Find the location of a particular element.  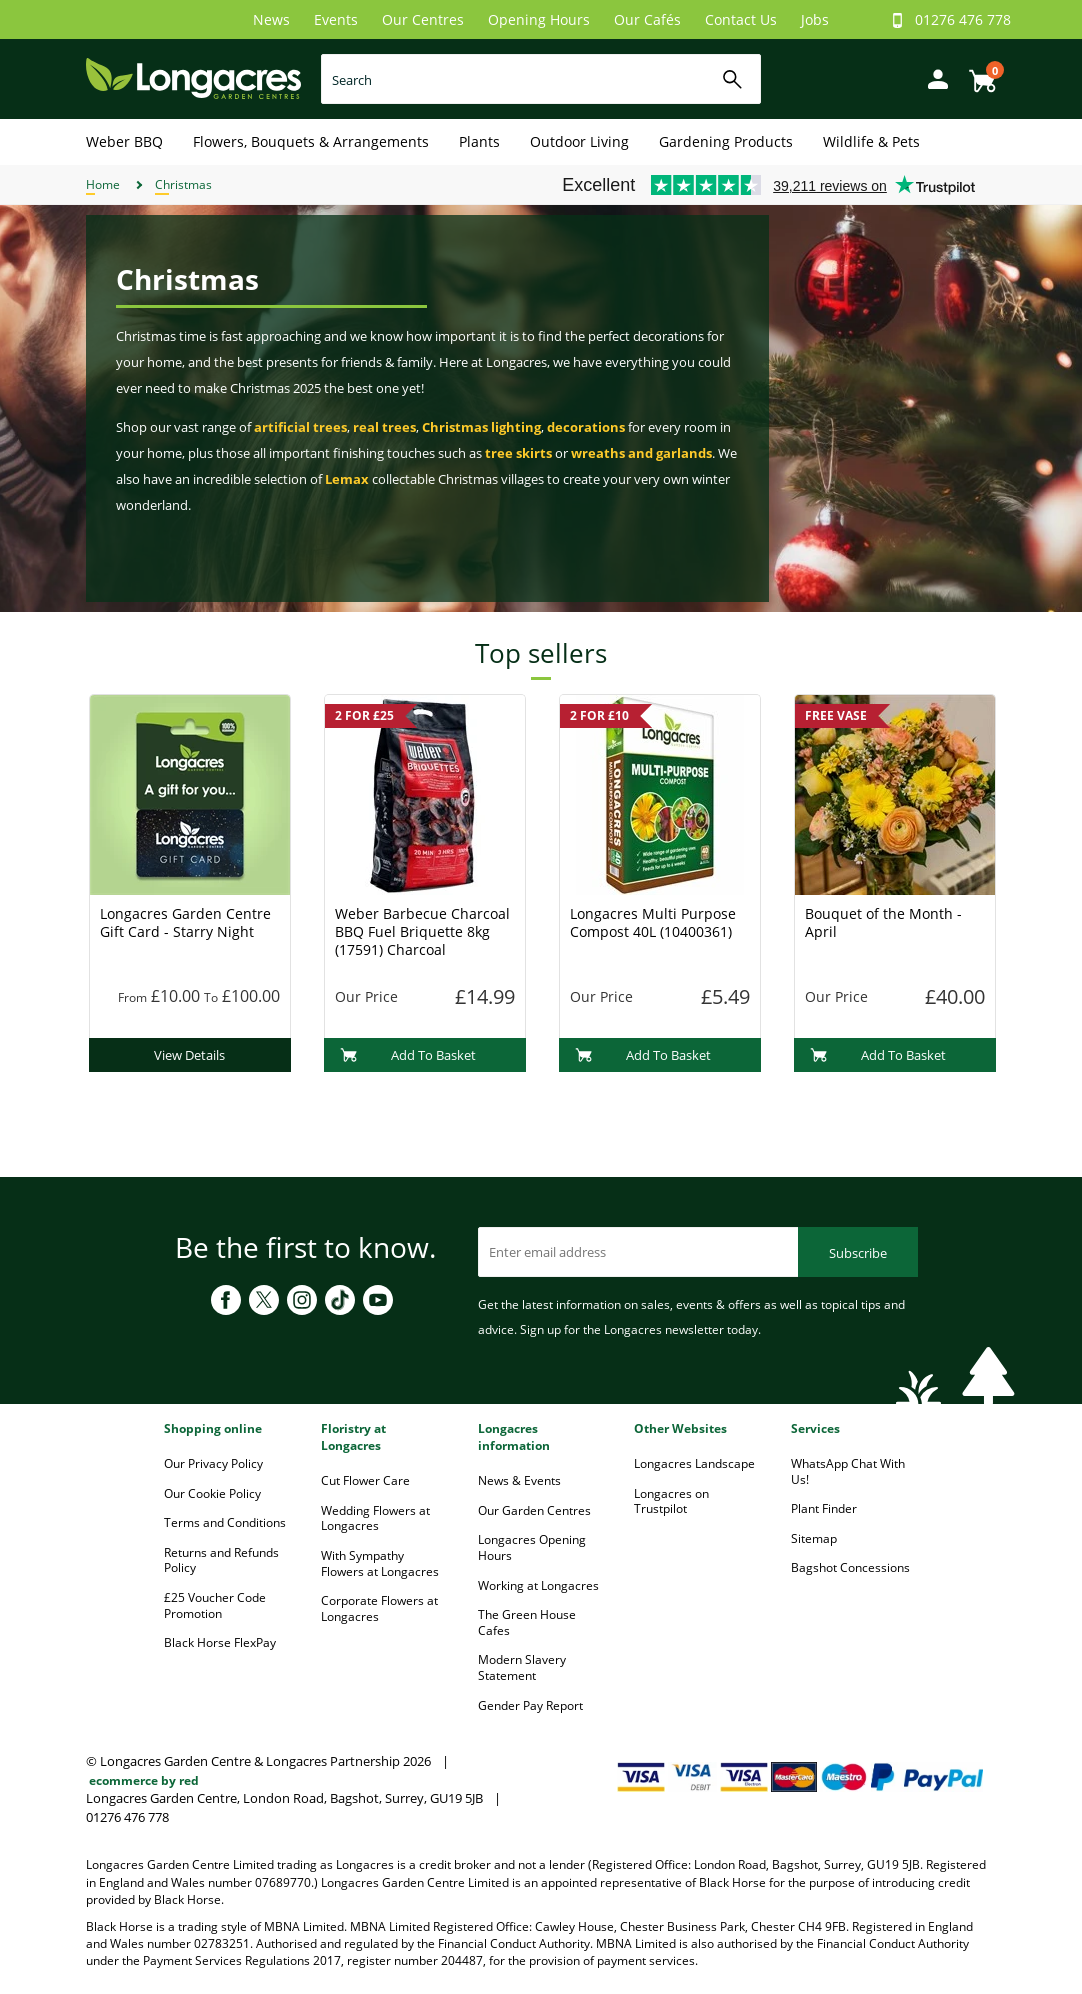

Wedding Flowers at Longacres is located at coordinates (375, 1518).